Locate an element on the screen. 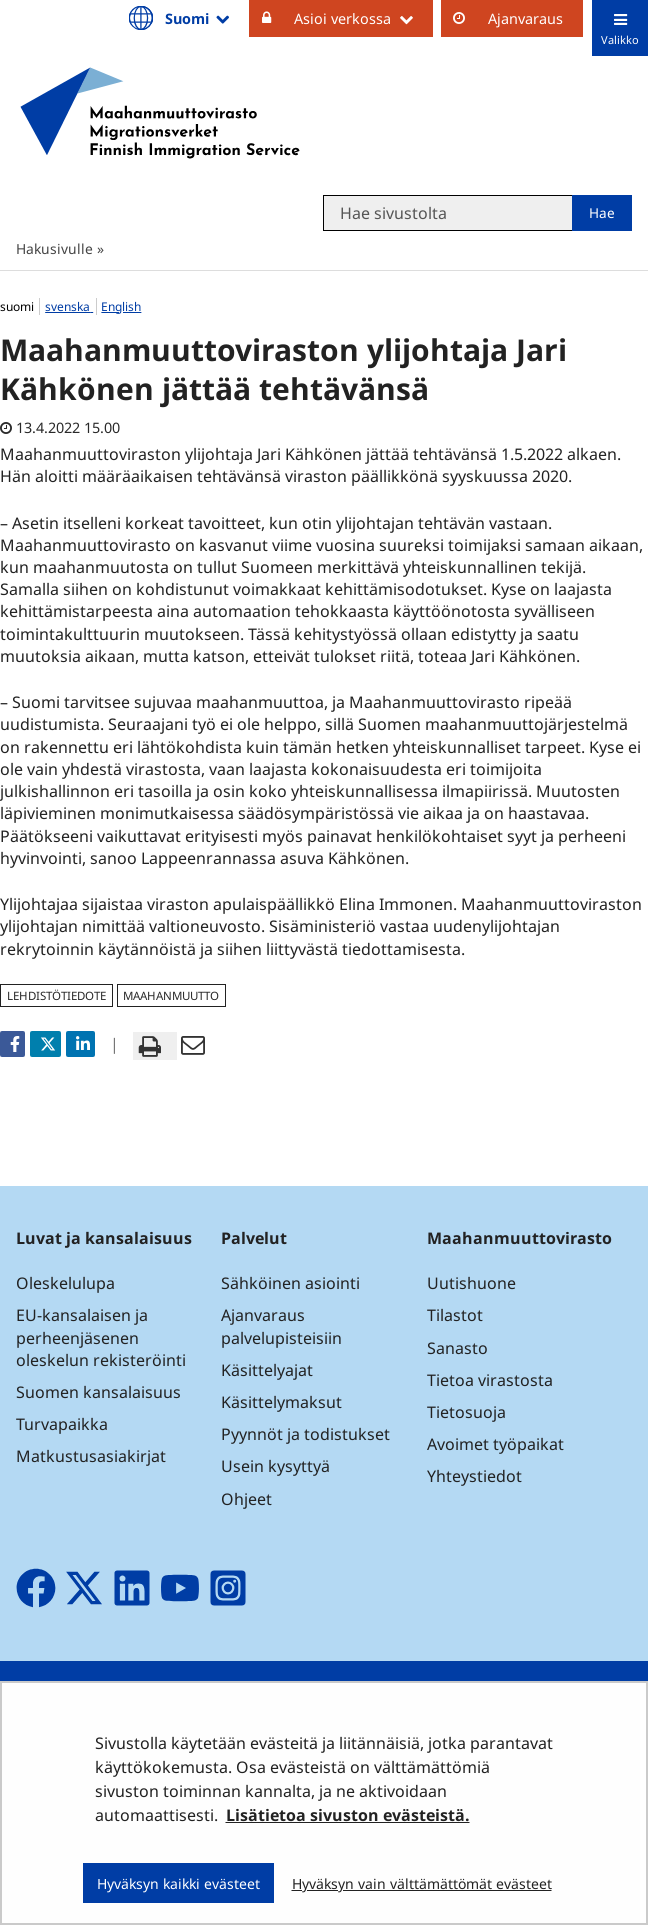 The width and height of the screenshot is (648, 1925). Oleskelulupa is located at coordinates (65, 1283).